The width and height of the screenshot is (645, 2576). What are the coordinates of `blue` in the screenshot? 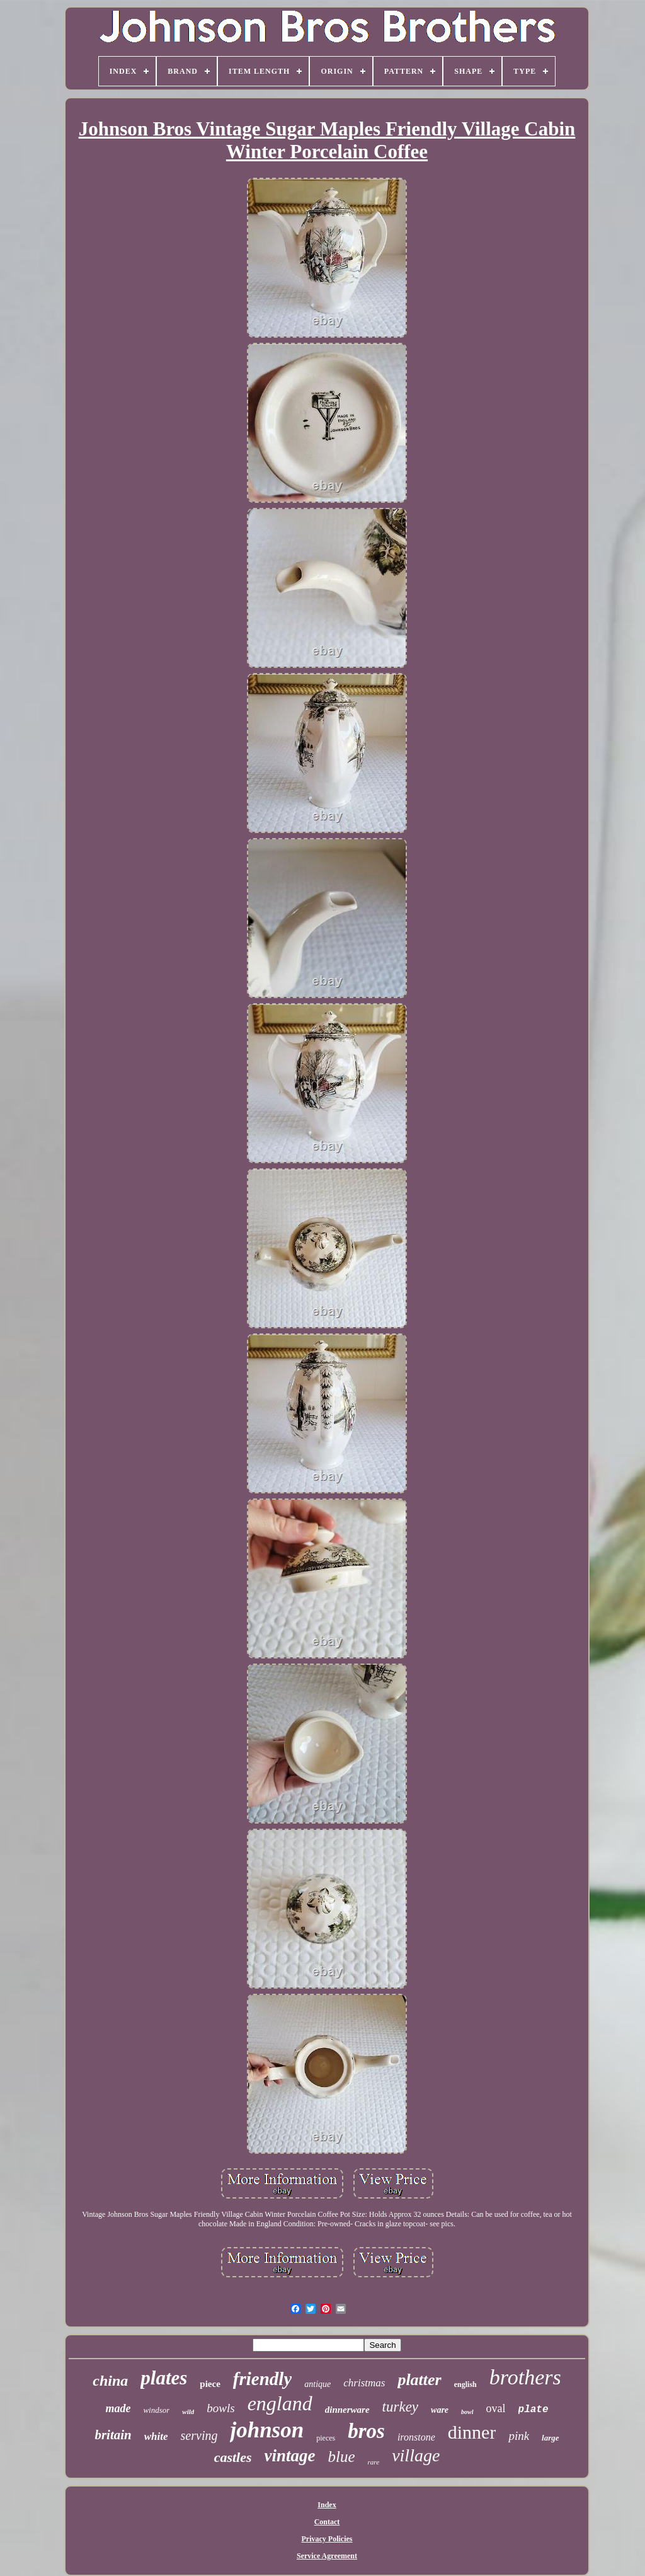 It's located at (341, 2456).